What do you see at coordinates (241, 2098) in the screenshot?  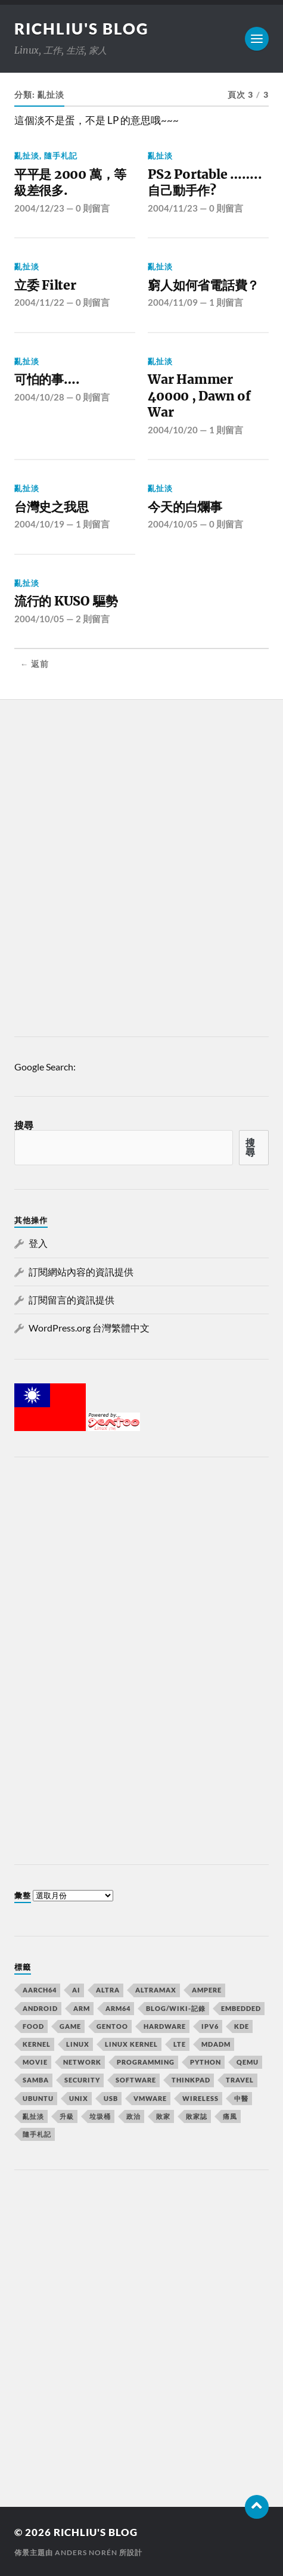 I see `中醫 [中醫 (8 個項目)]` at bounding box center [241, 2098].